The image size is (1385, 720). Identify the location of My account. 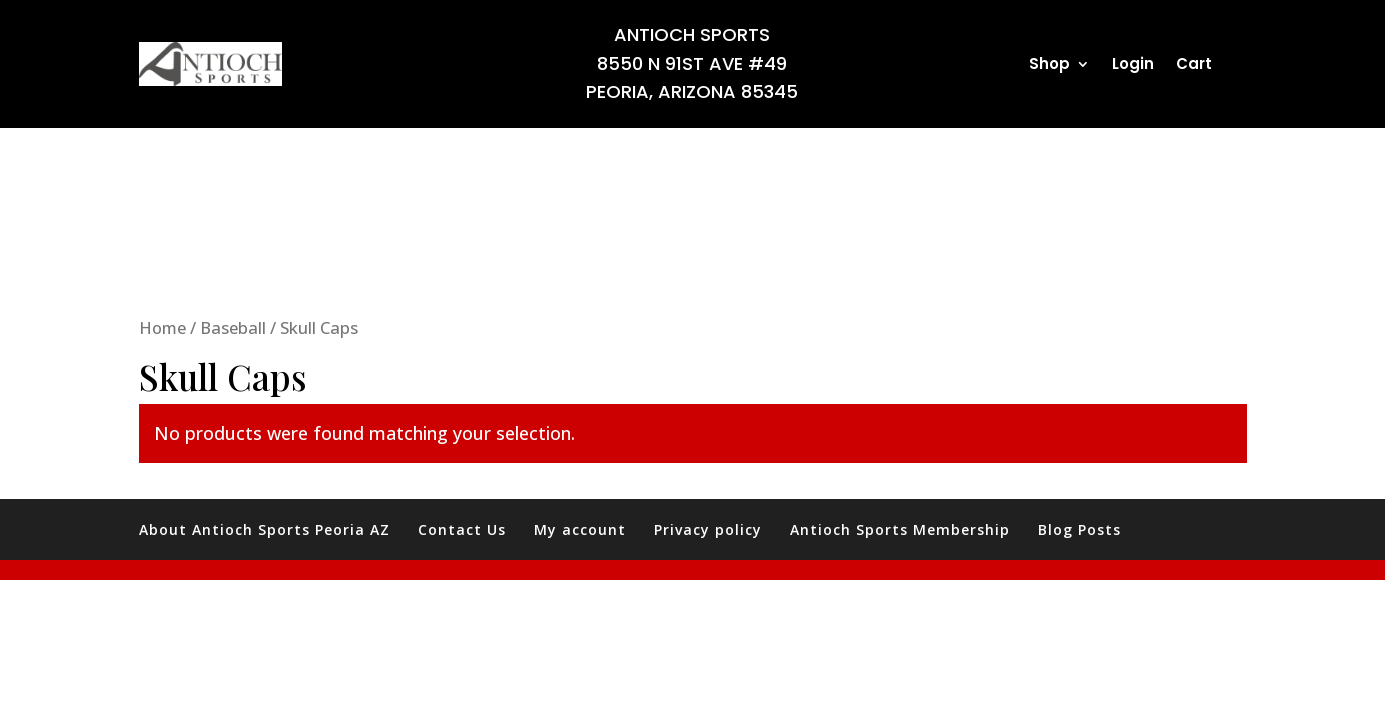
(580, 529).